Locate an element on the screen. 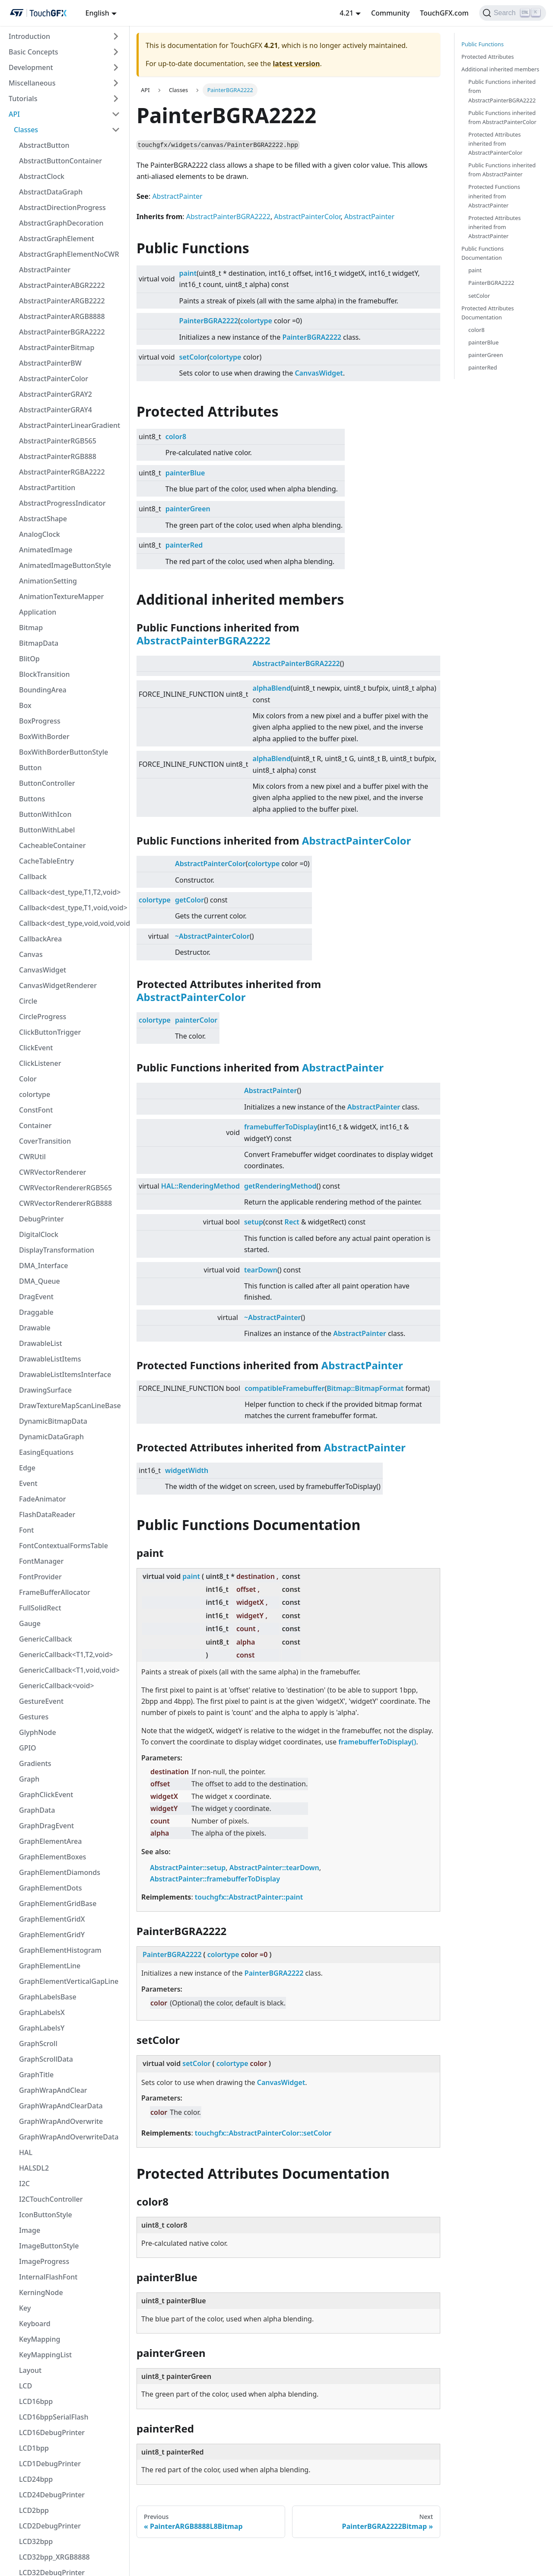  GraphElementGridY is located at coordinates (52, 1934).